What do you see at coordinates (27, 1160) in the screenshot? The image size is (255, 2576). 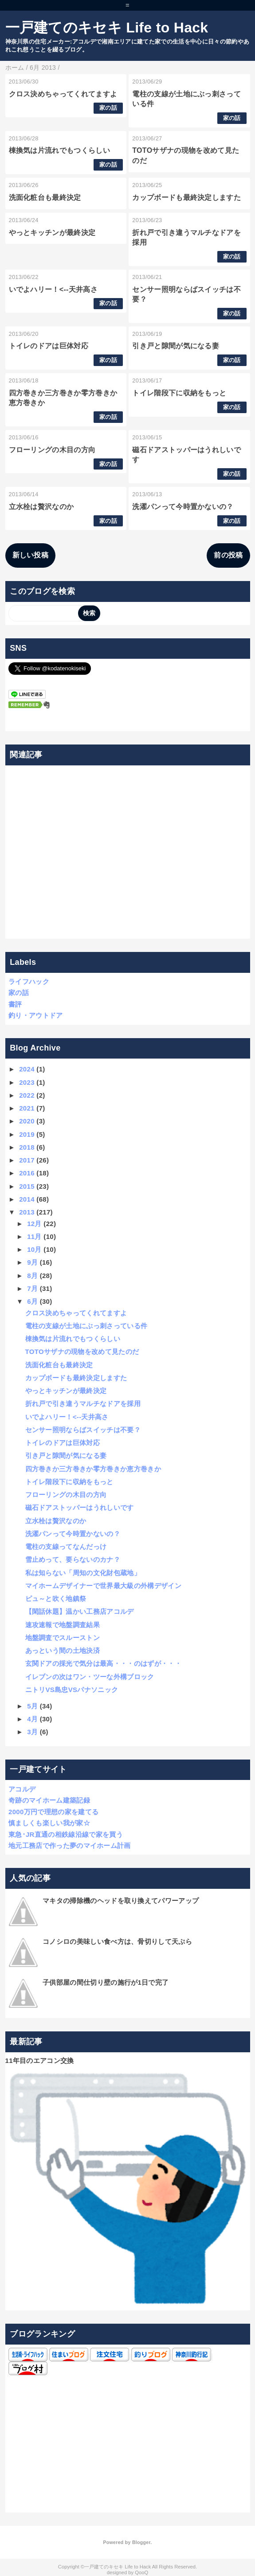 I see `2017` at bounding box center [27, 1160].